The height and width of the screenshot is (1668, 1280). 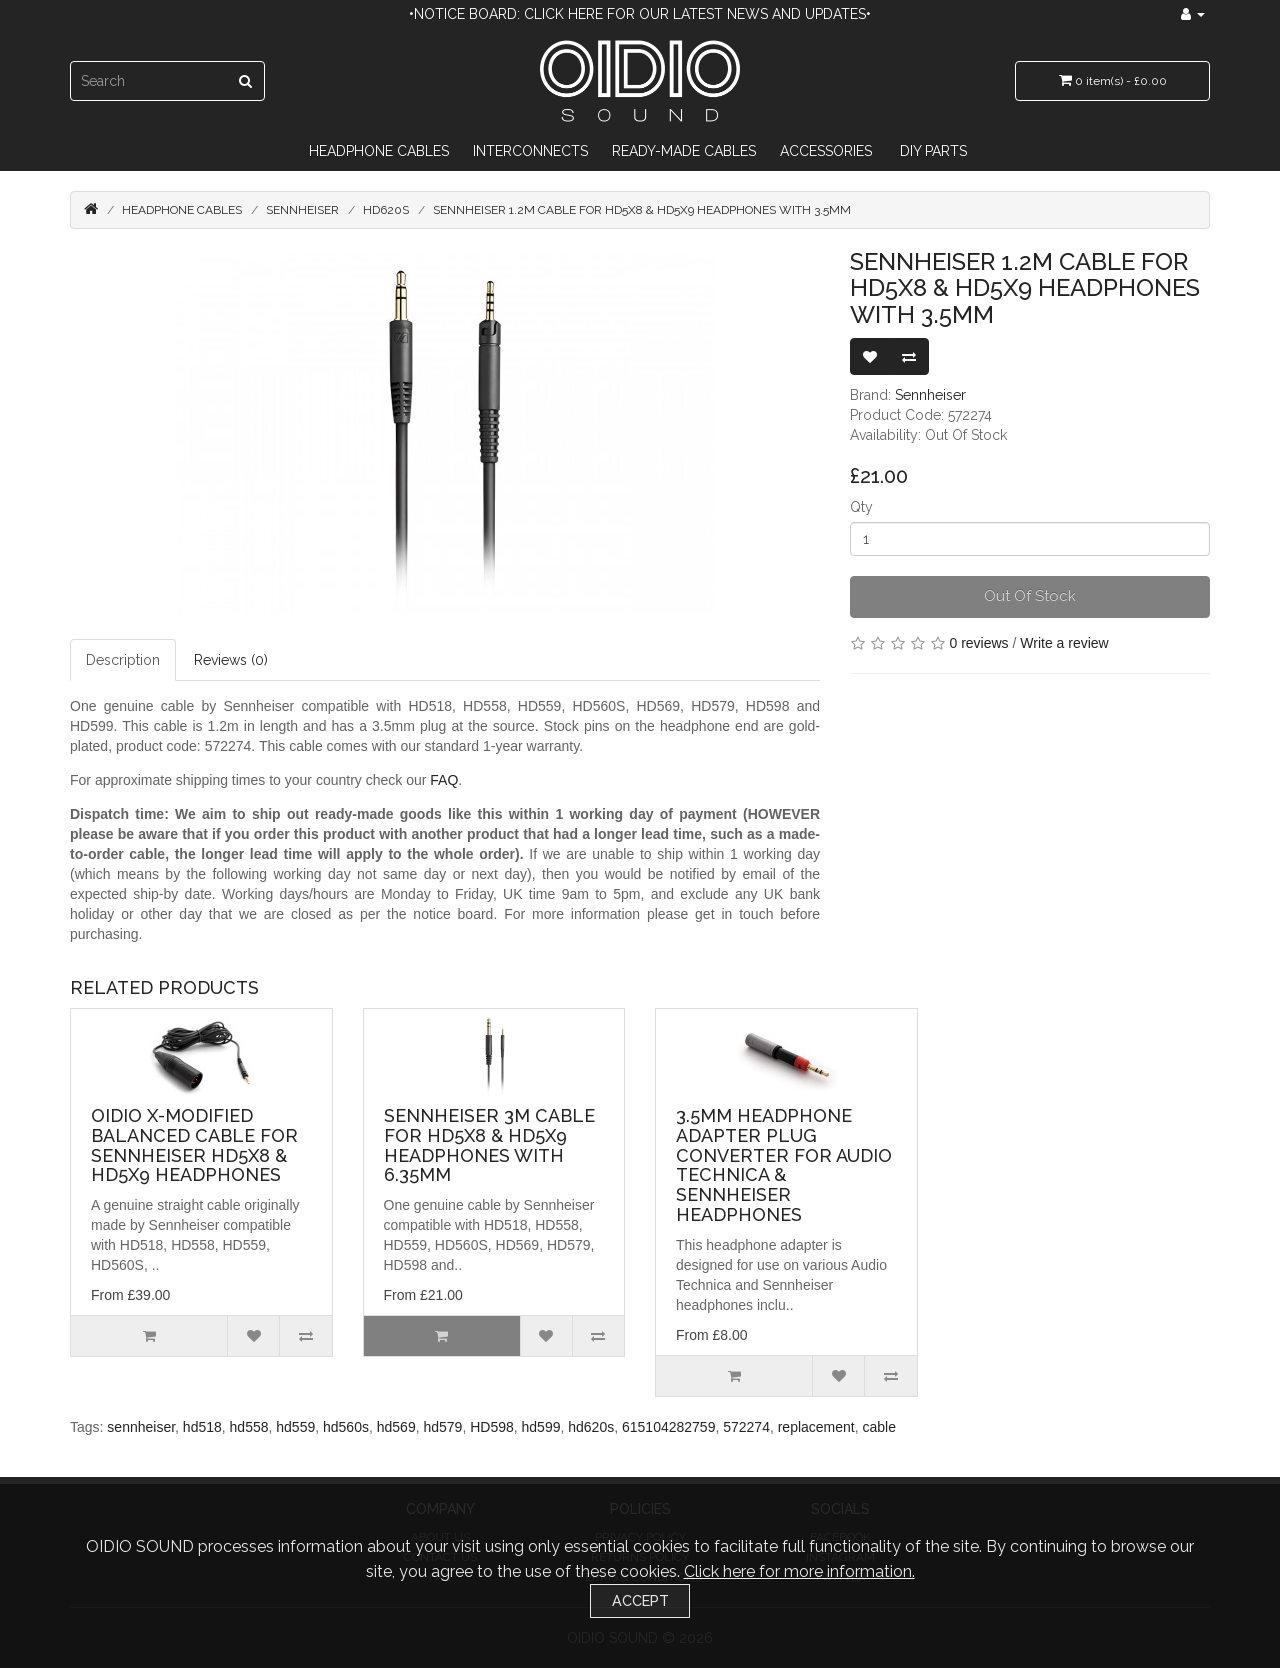 What do you see at coordinates (1064, 643) in the screenshot?
I see `Write a review` at bounding box center [1064, 643].